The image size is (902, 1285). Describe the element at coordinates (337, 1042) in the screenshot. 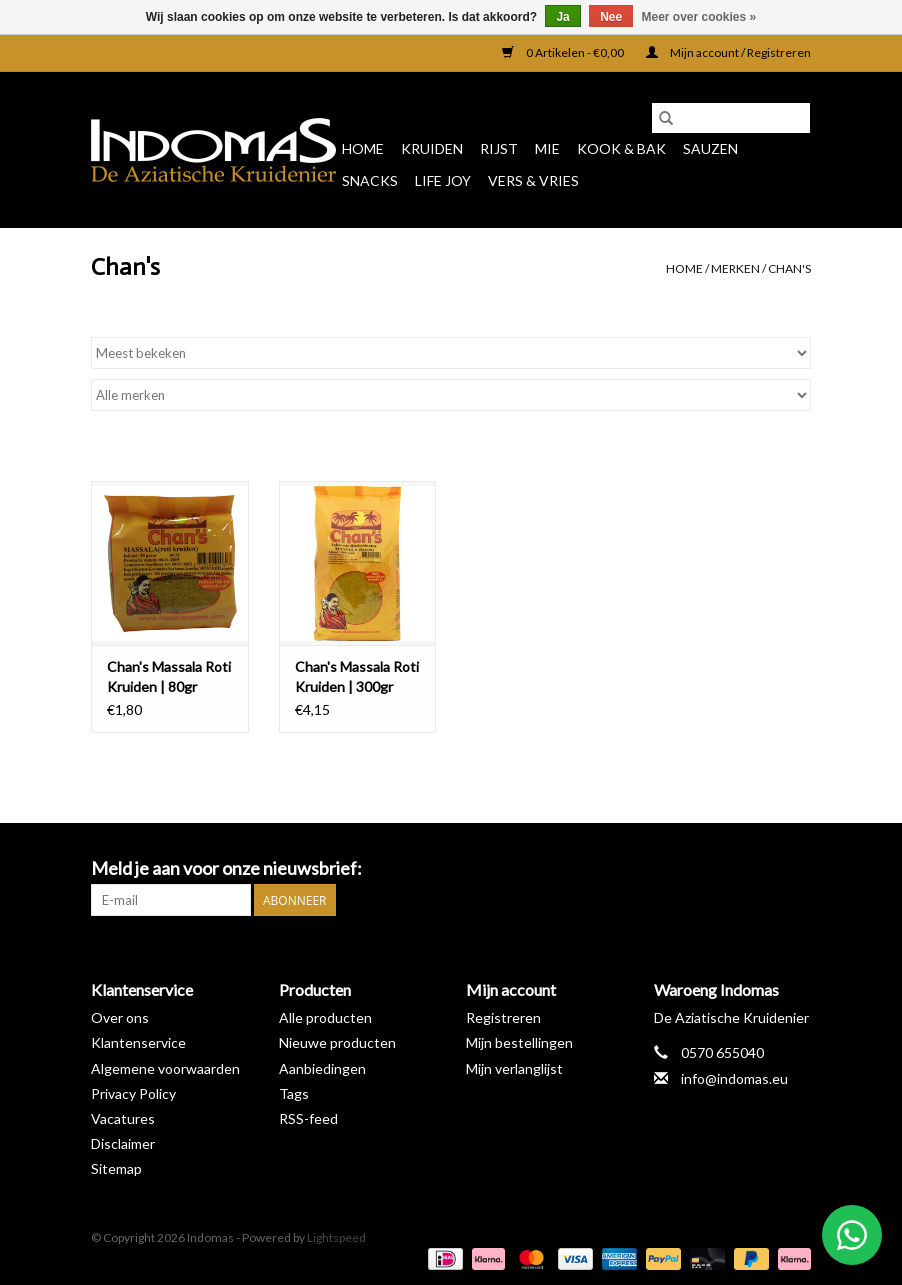

I see `Nieuwe producten` at that location.